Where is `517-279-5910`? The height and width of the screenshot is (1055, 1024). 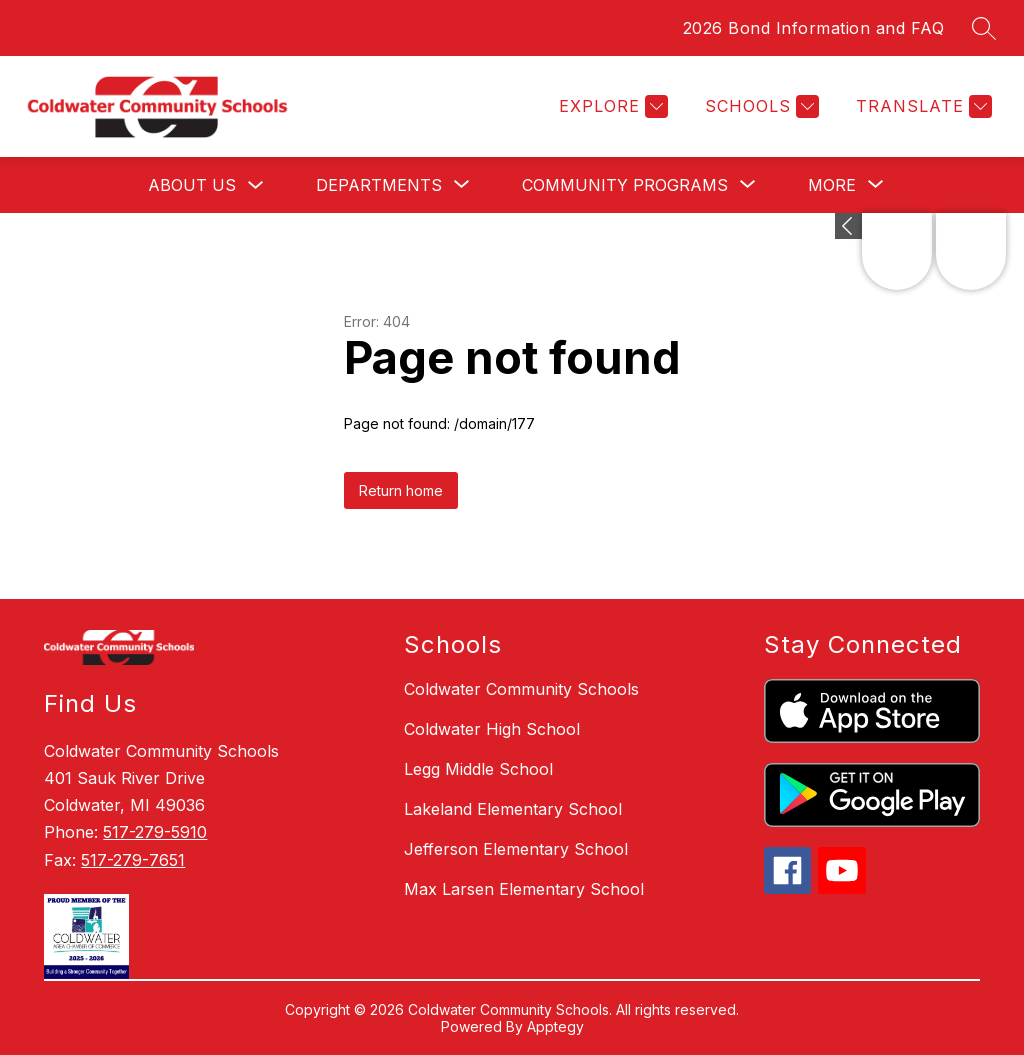 517-279-5910 is located at coordinates (155, 832).